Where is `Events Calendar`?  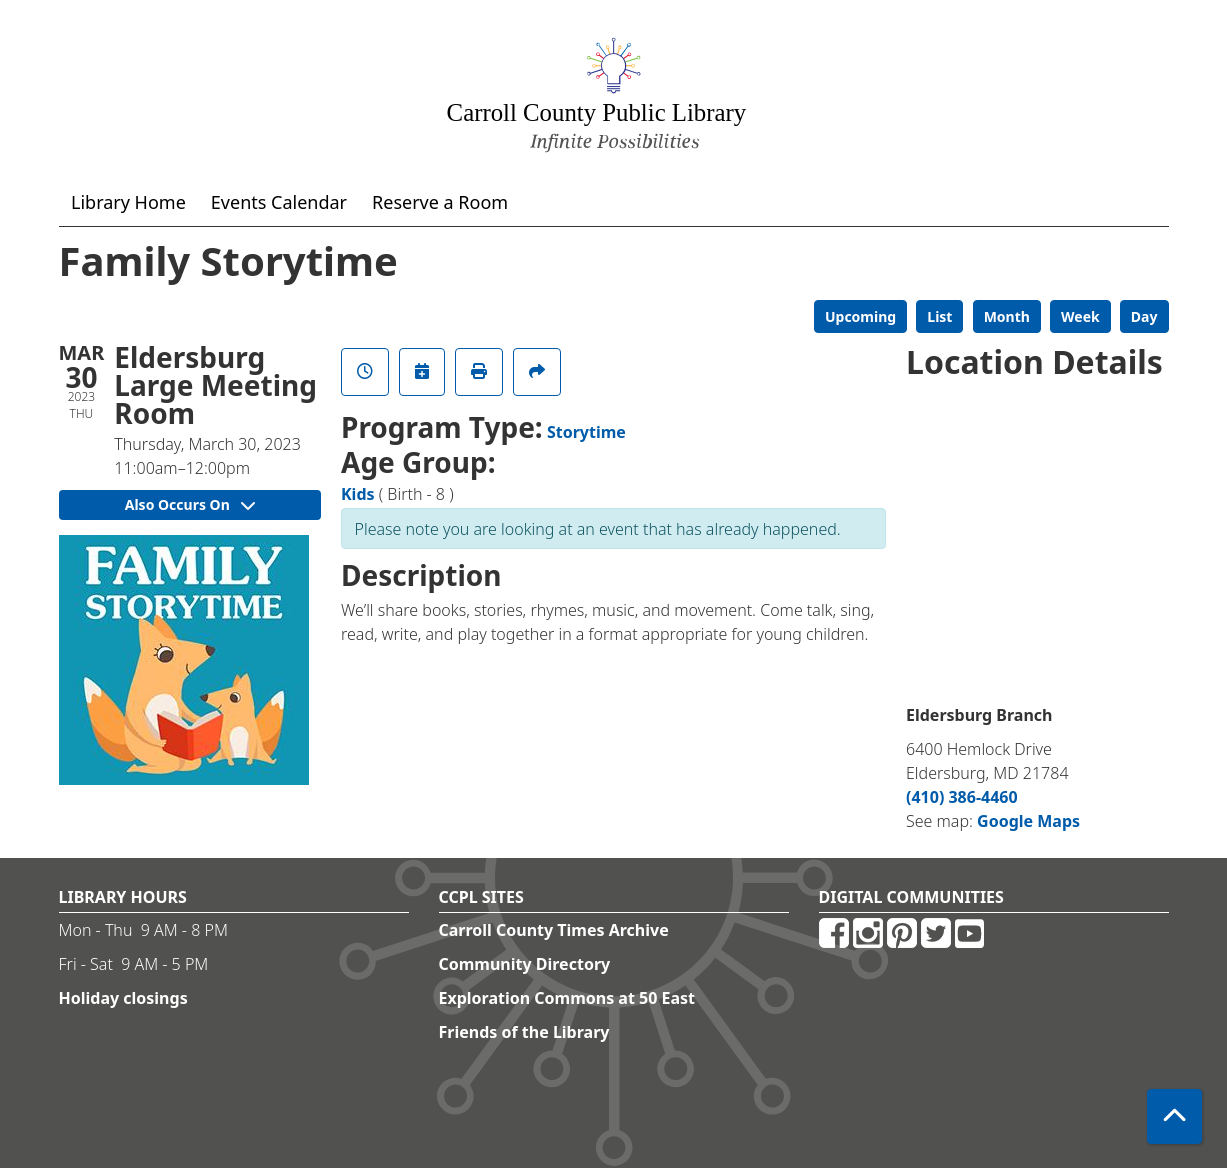
Events Calendar is located at coordinates (279, 202).